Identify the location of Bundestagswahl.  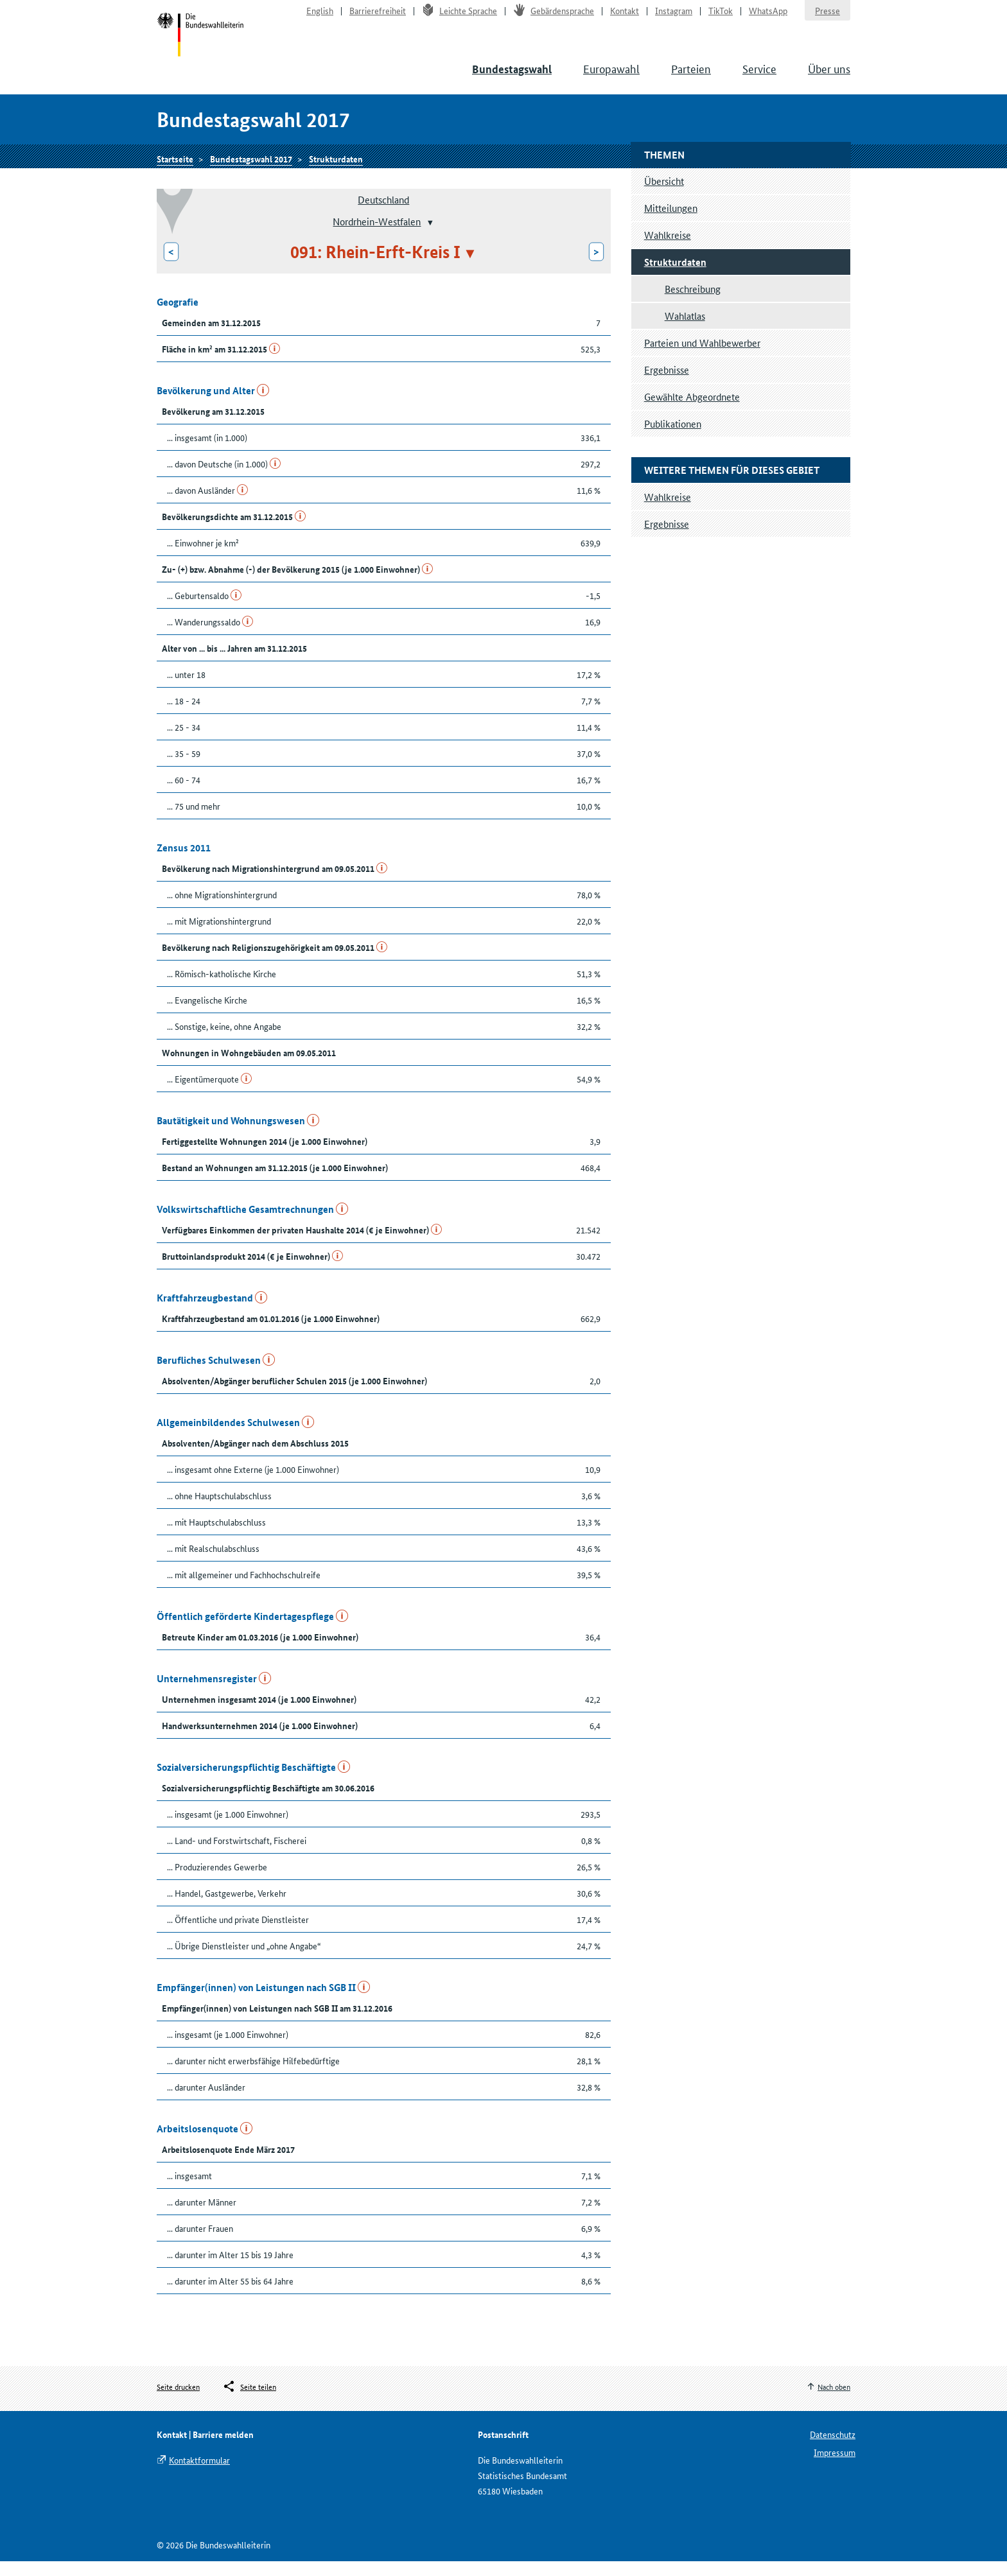
(512, 78).